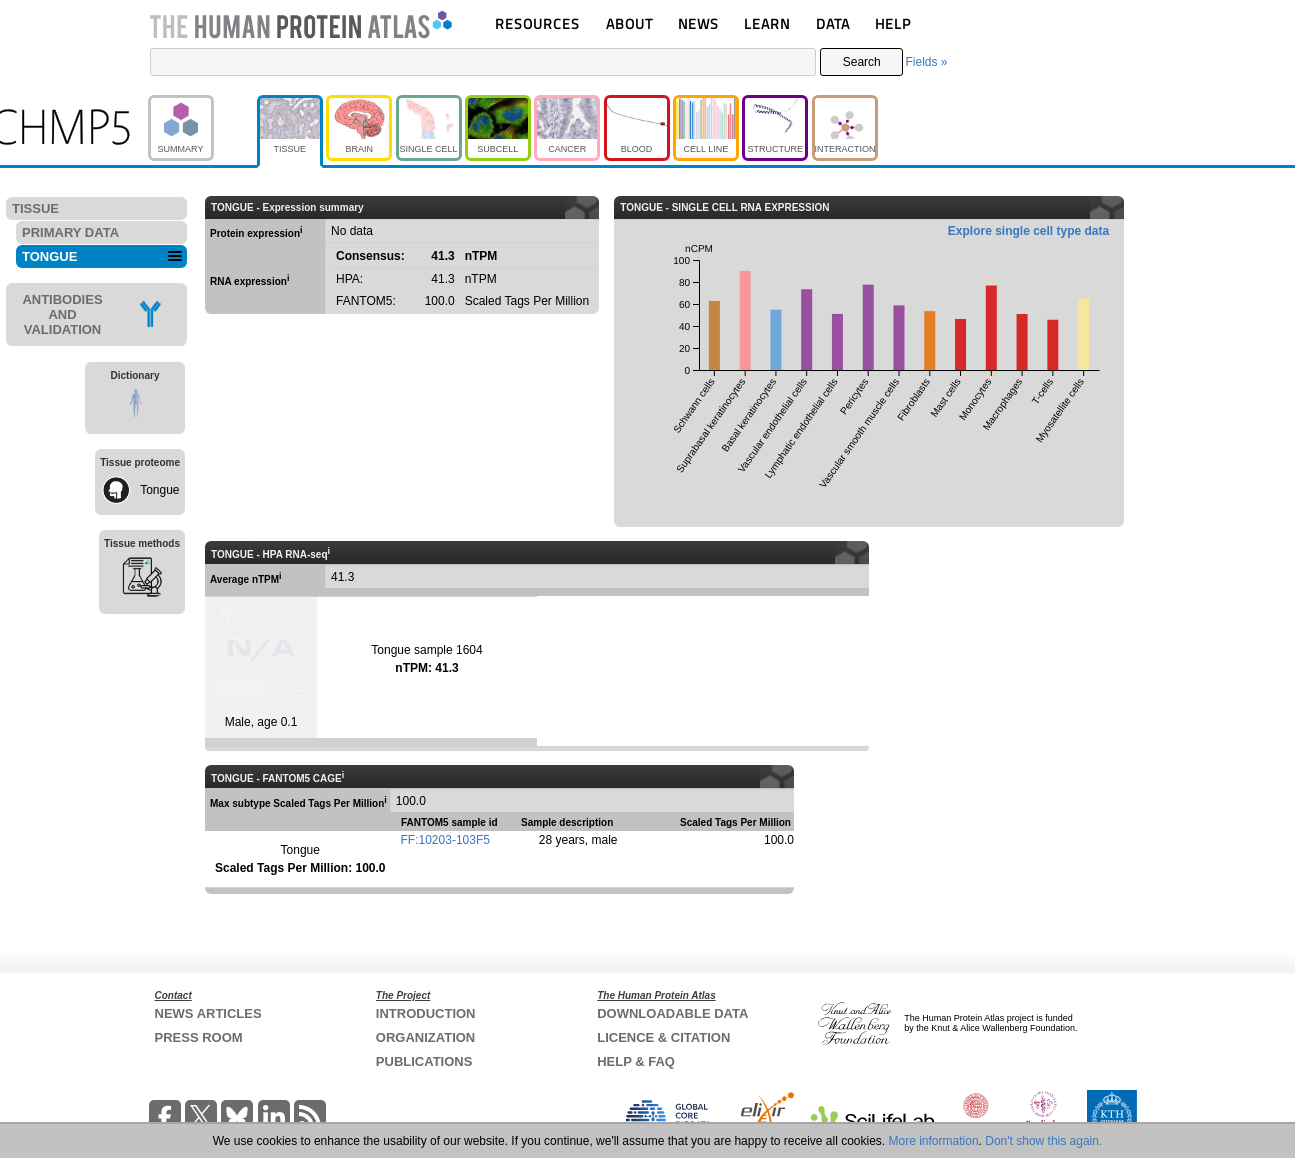  Describe the element at coordinates (537, 23) in the screenshot. I see `RESOURCES` at that location.